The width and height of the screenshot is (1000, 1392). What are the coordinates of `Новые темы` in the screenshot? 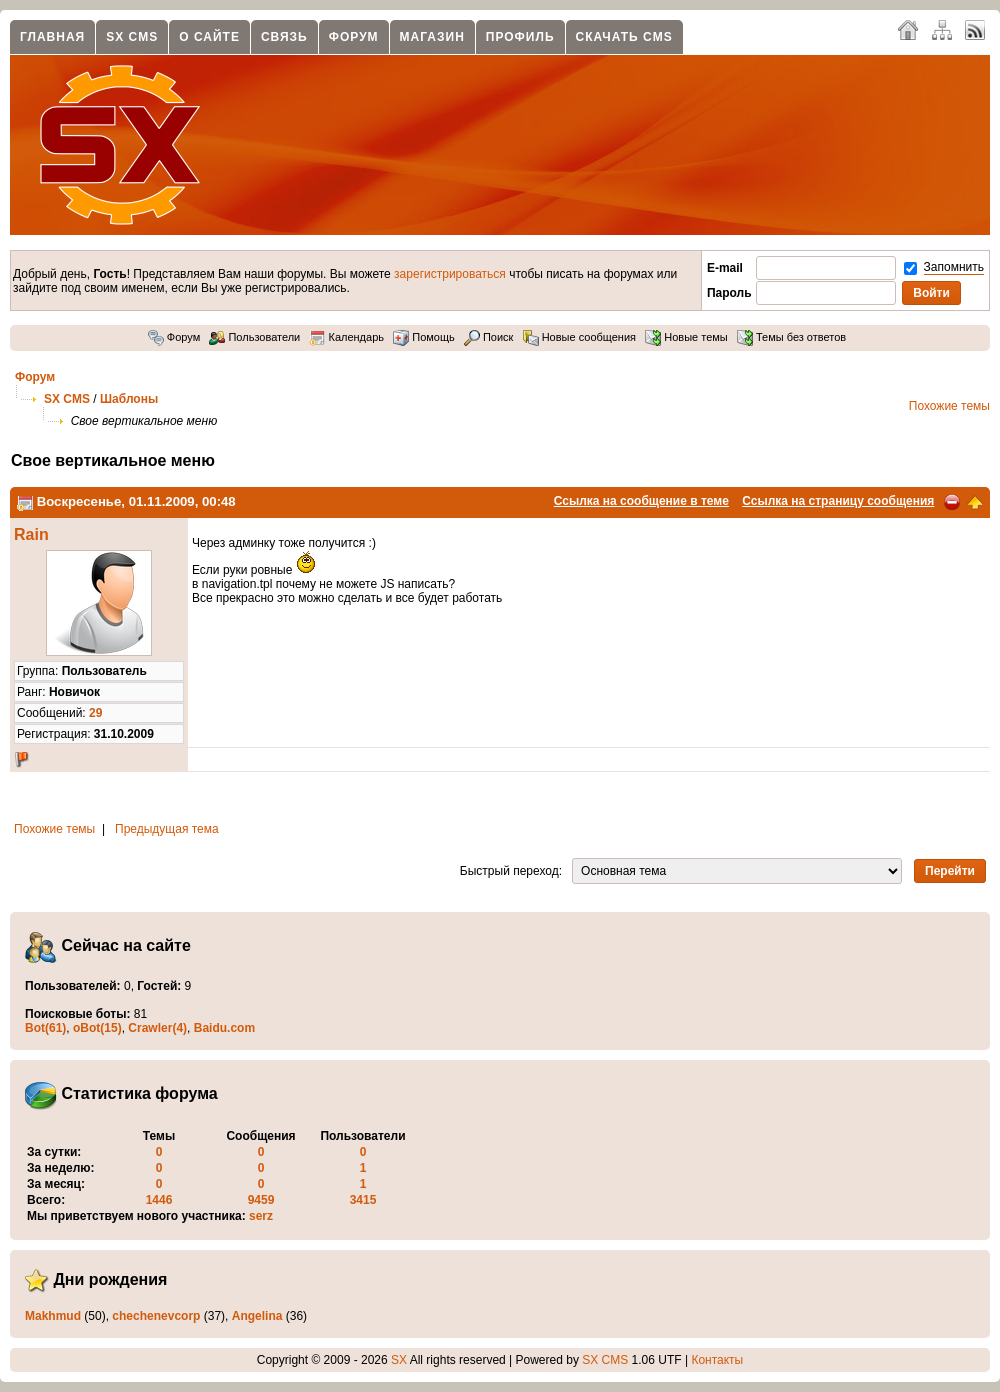 It's located at (686, 337).